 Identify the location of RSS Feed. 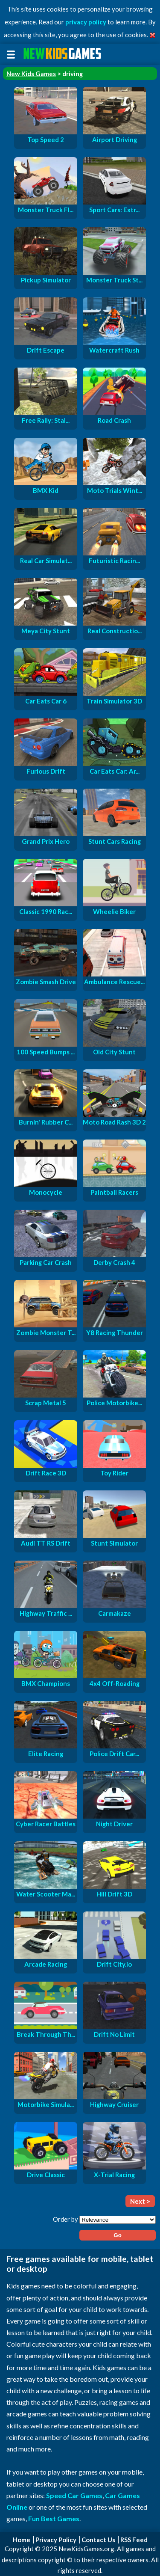
(134, 2539).